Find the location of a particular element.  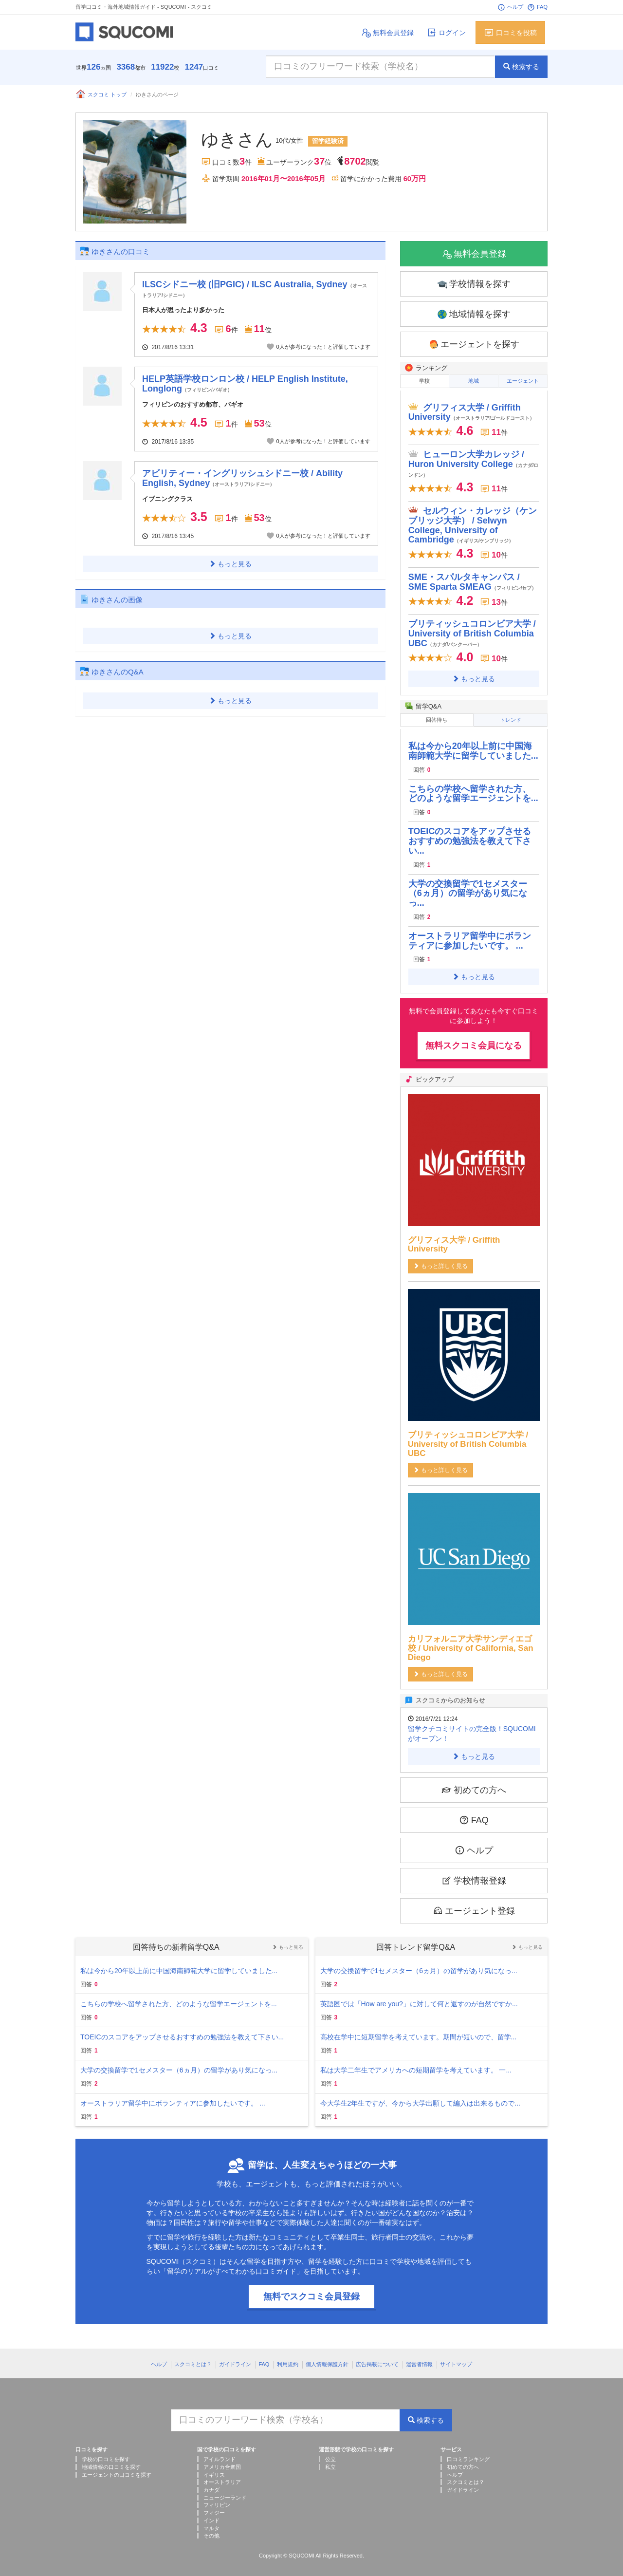

エージェント [tab] is located at coordinates (523, 381).